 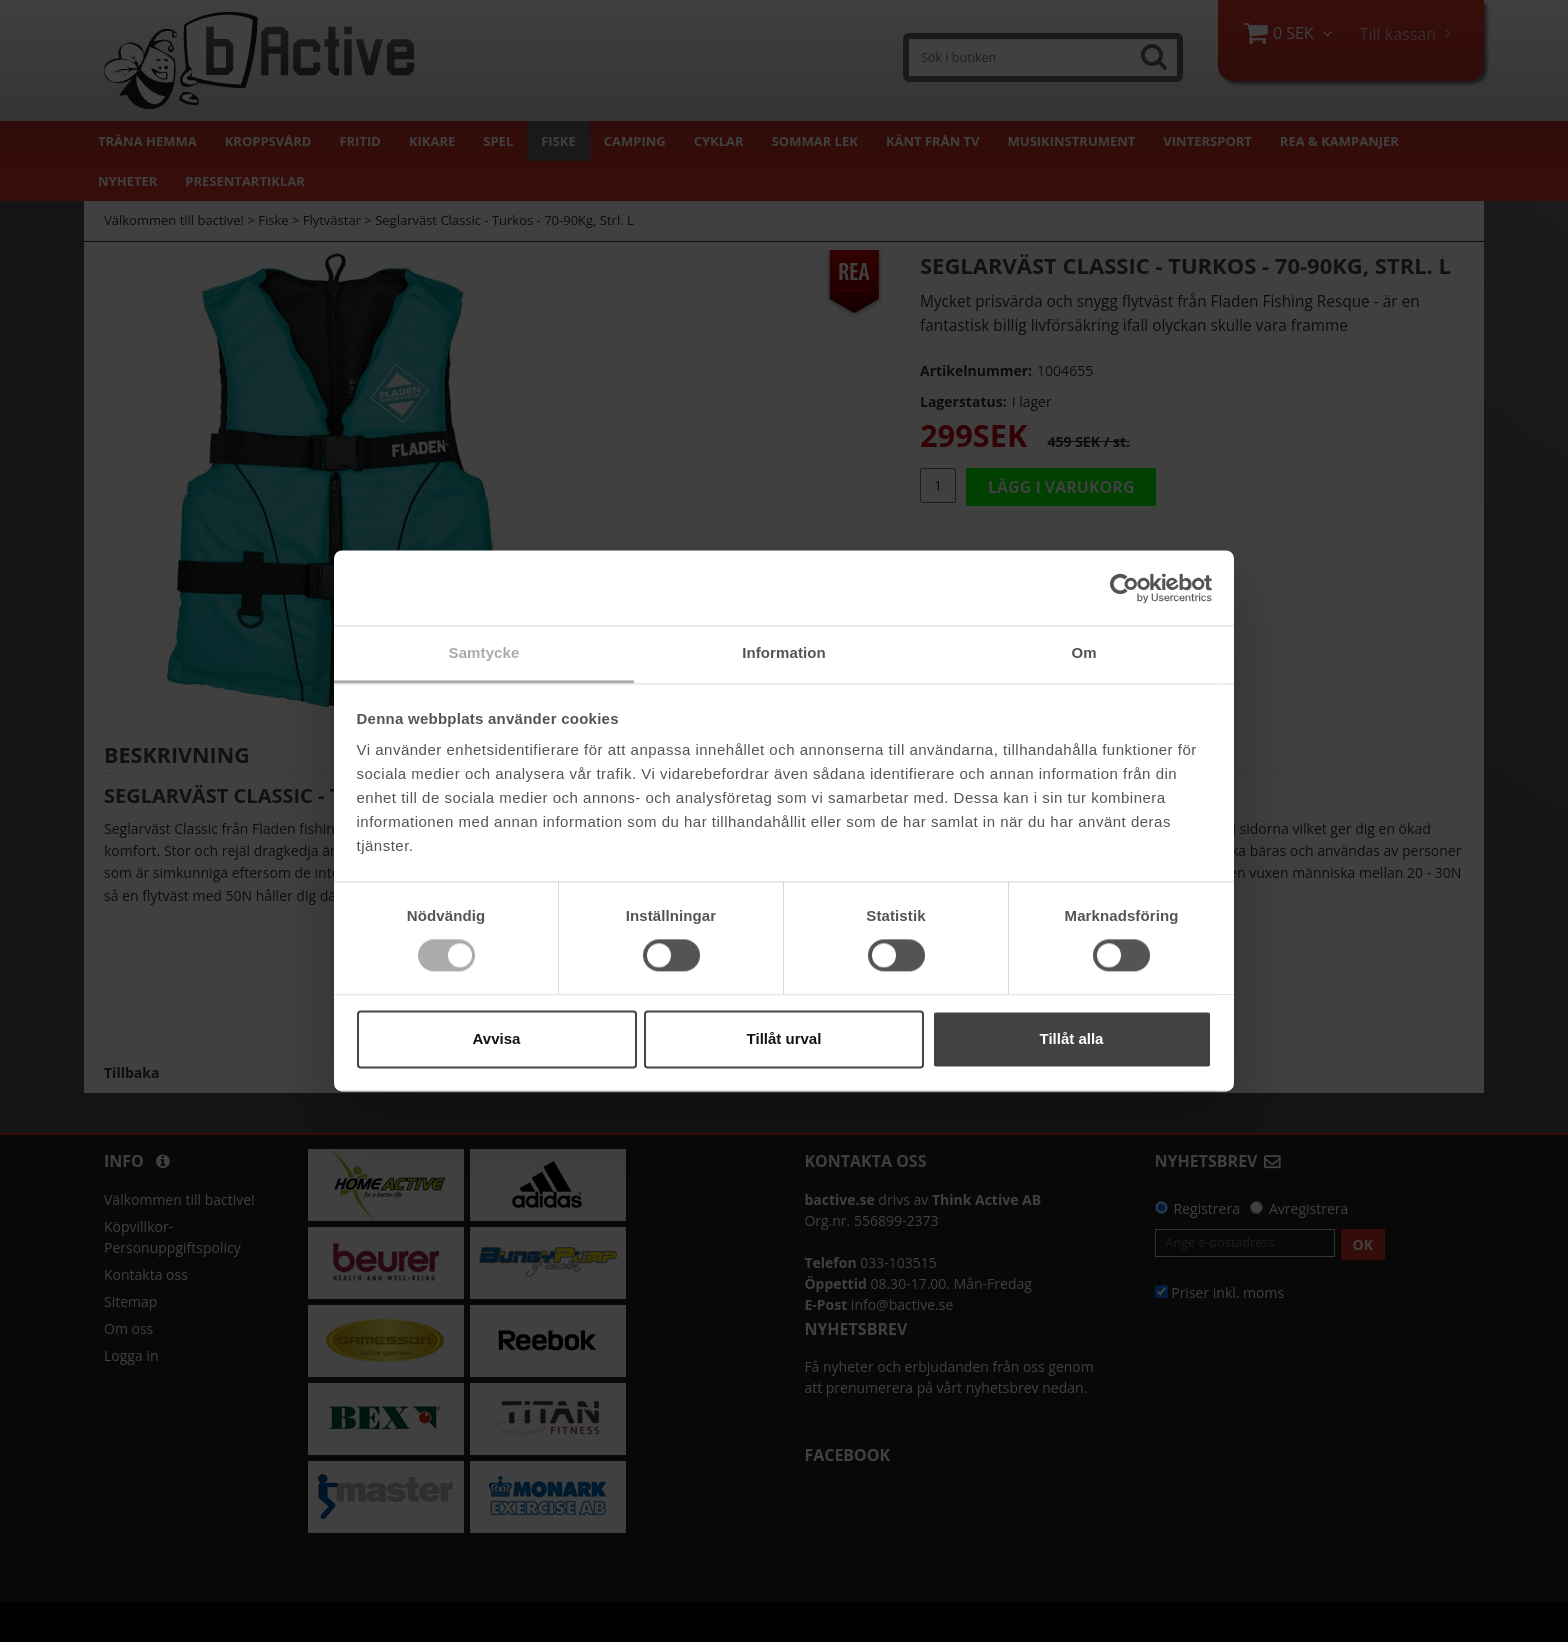 I want to click on Tillåt urval, so click(x=784, y=1038).